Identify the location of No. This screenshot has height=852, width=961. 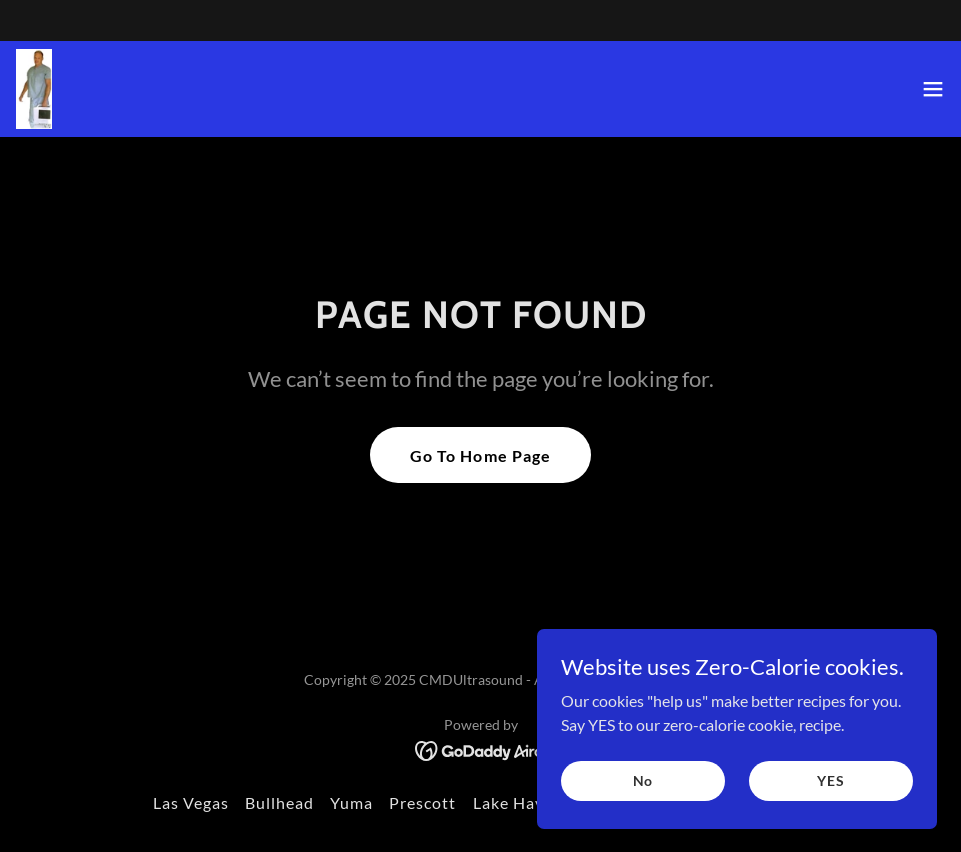
(643, 807).